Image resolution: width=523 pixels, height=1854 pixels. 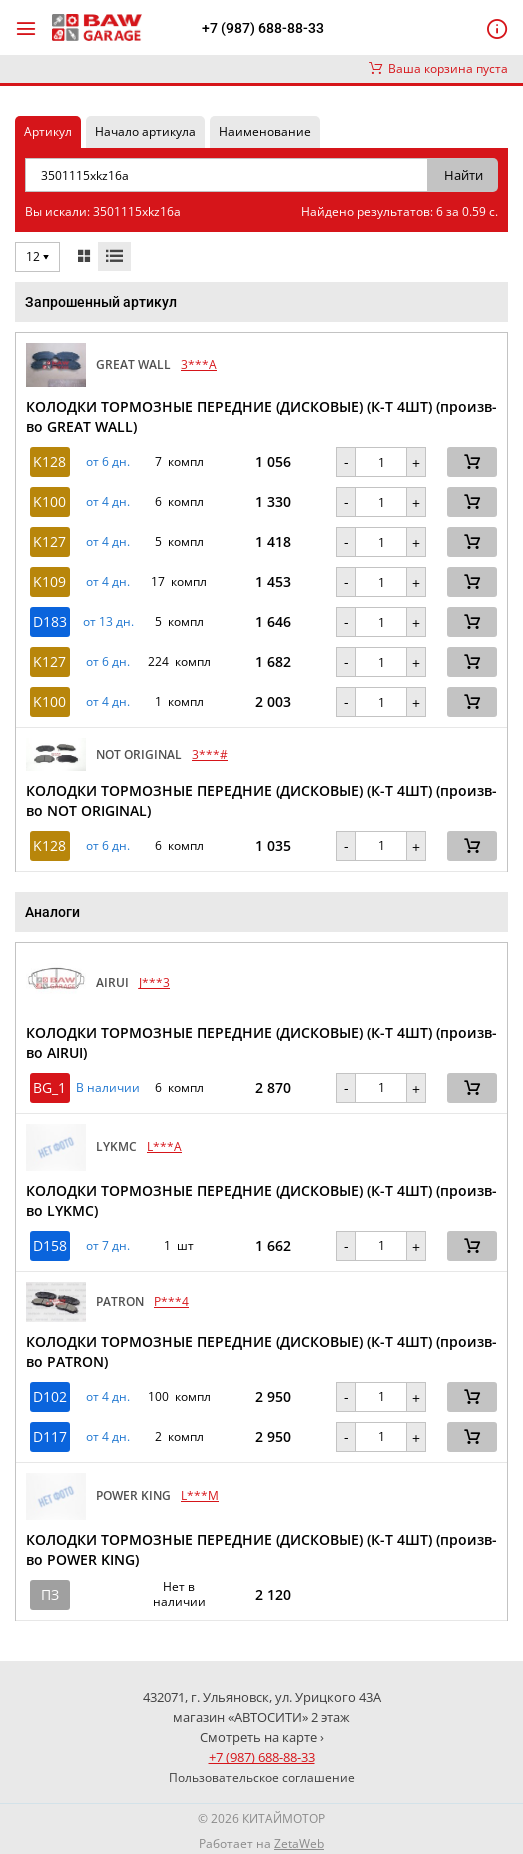 I want to click on от 7 дн. [button], so click(x=108, y=1246).